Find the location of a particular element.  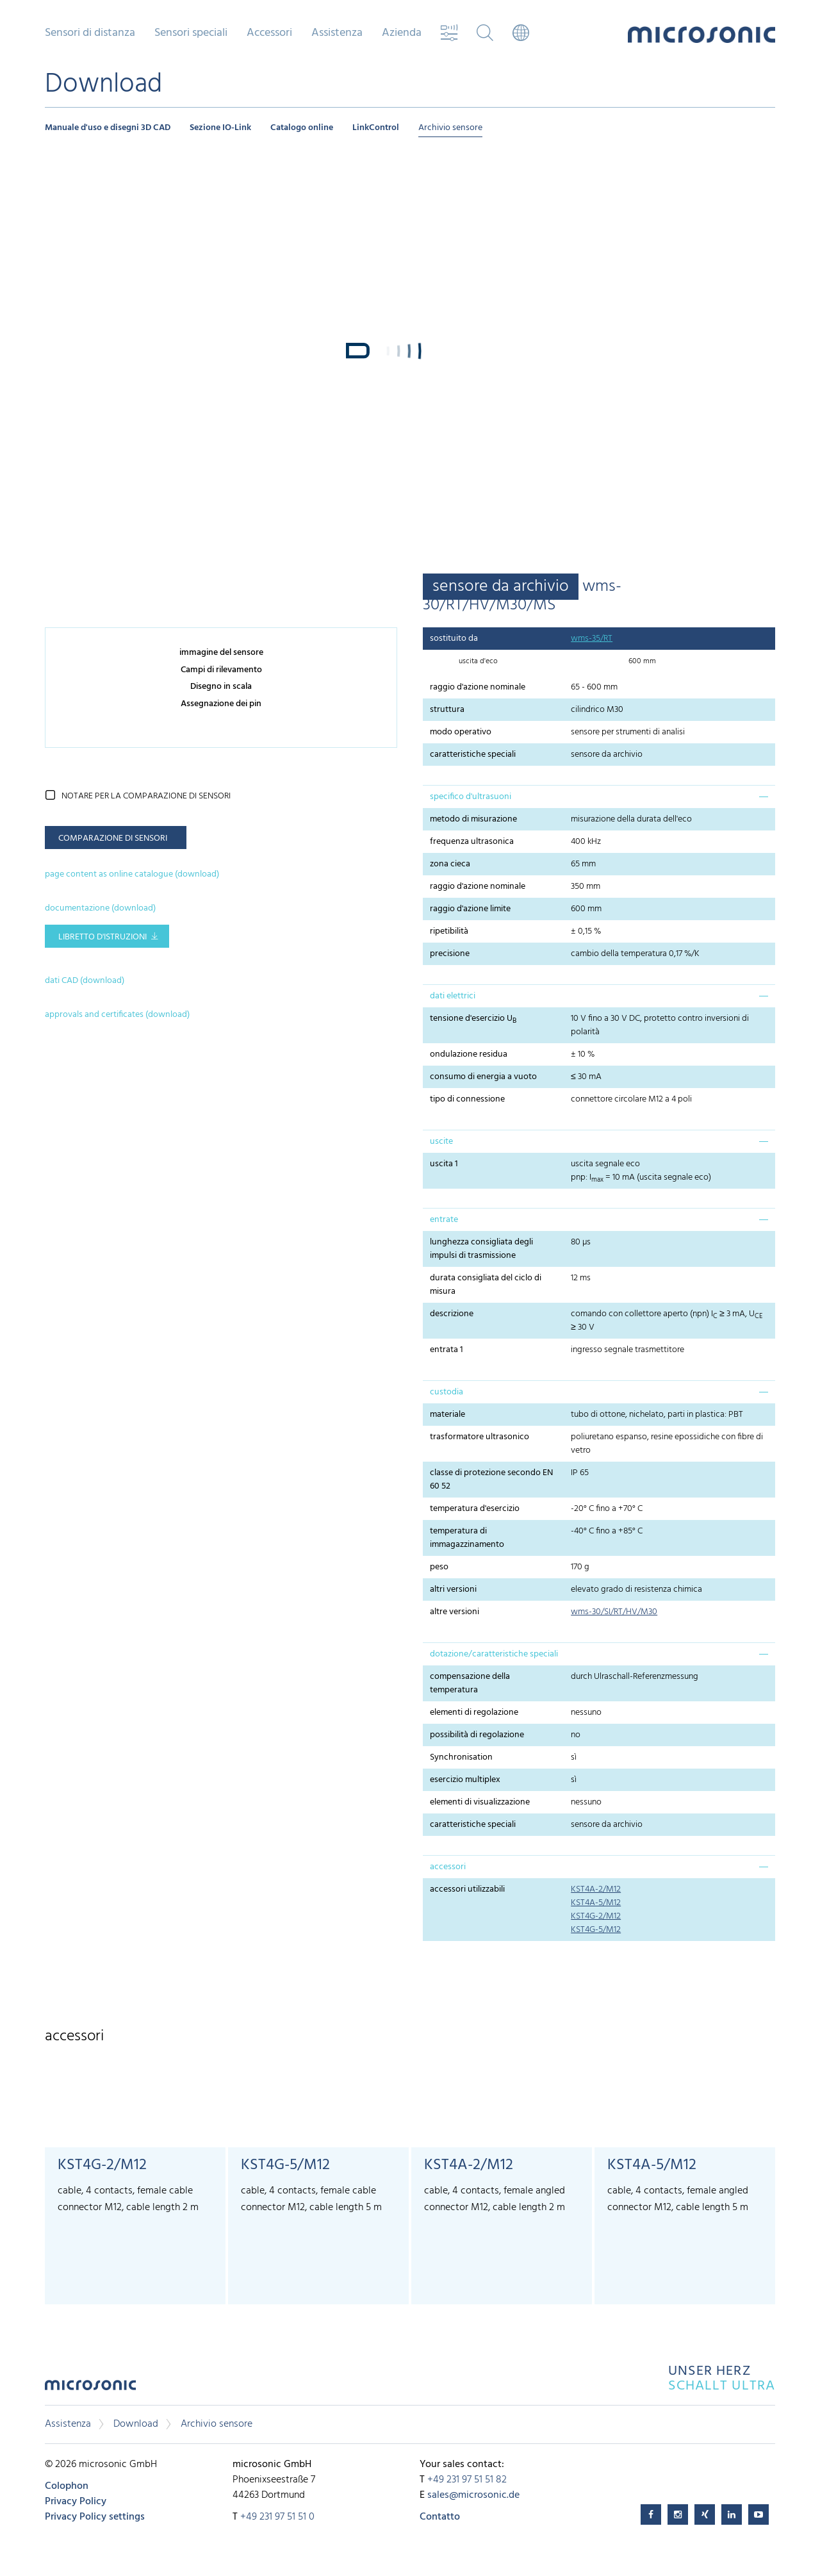

sales@microsonic.de is located at coordinates (473, 2495).